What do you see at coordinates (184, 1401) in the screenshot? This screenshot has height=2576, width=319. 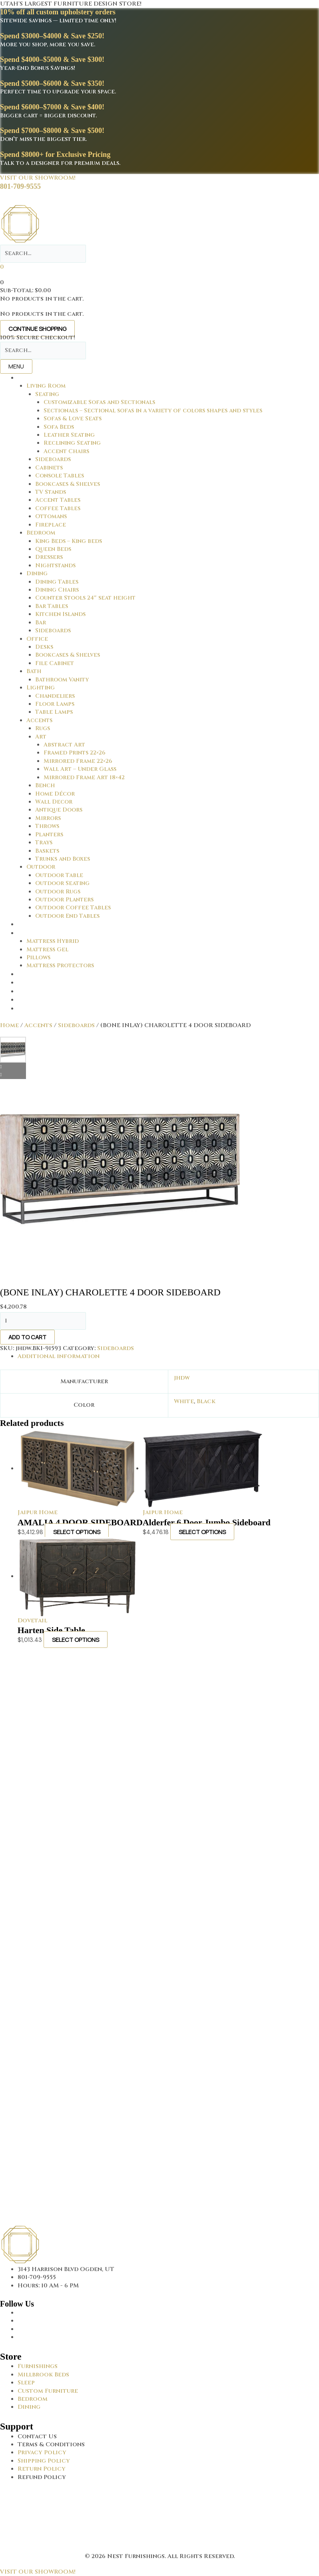 I see `White` at bounding box center [184, 1401].